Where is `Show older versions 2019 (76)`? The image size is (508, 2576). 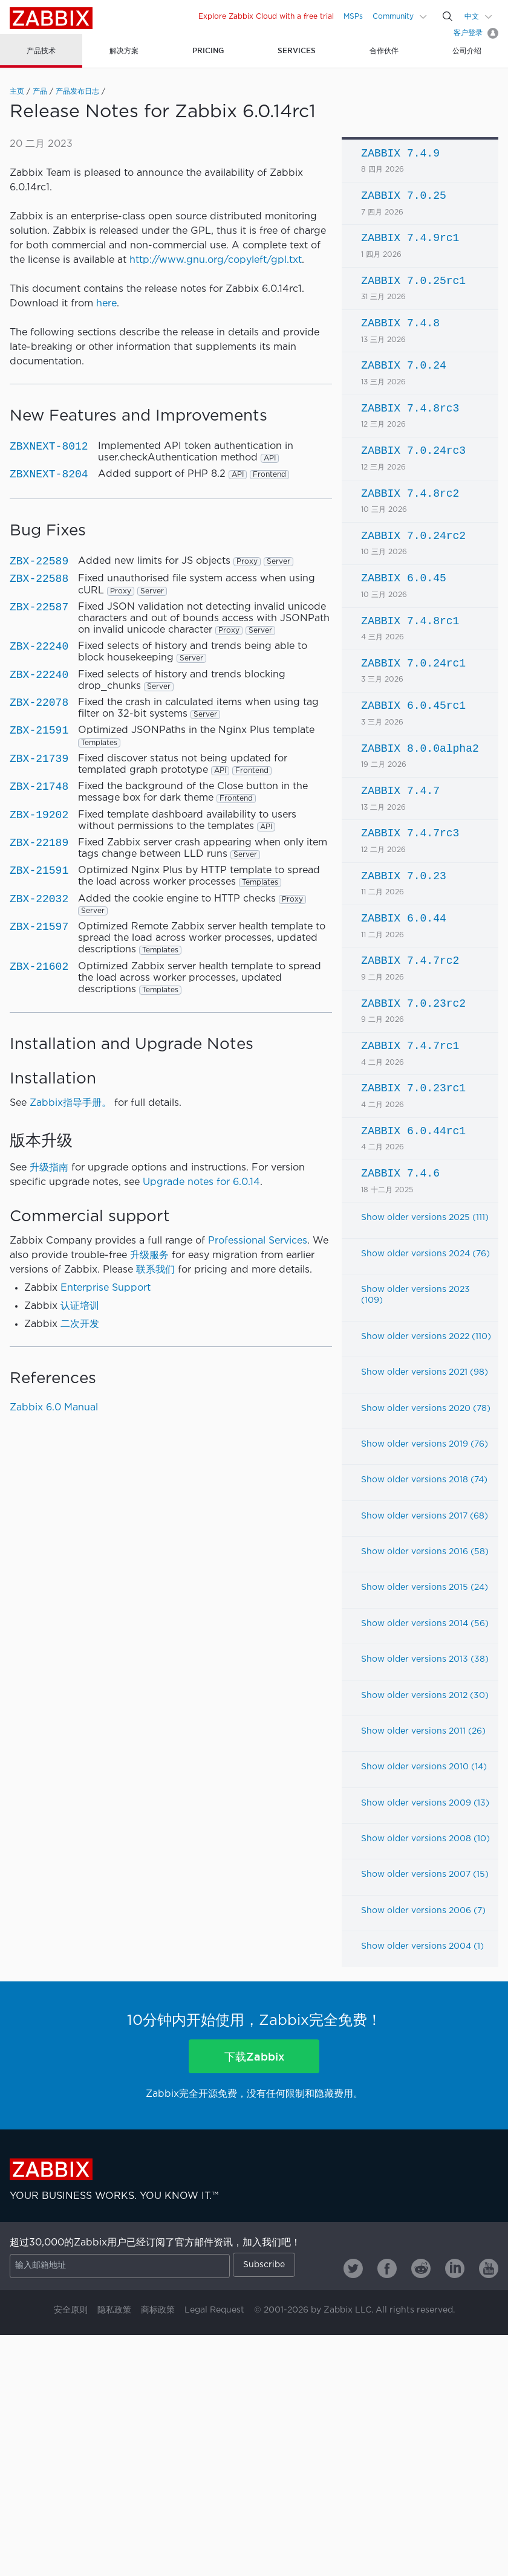
Show older versions 2019 (76) is located at coordinates (424, 1444).